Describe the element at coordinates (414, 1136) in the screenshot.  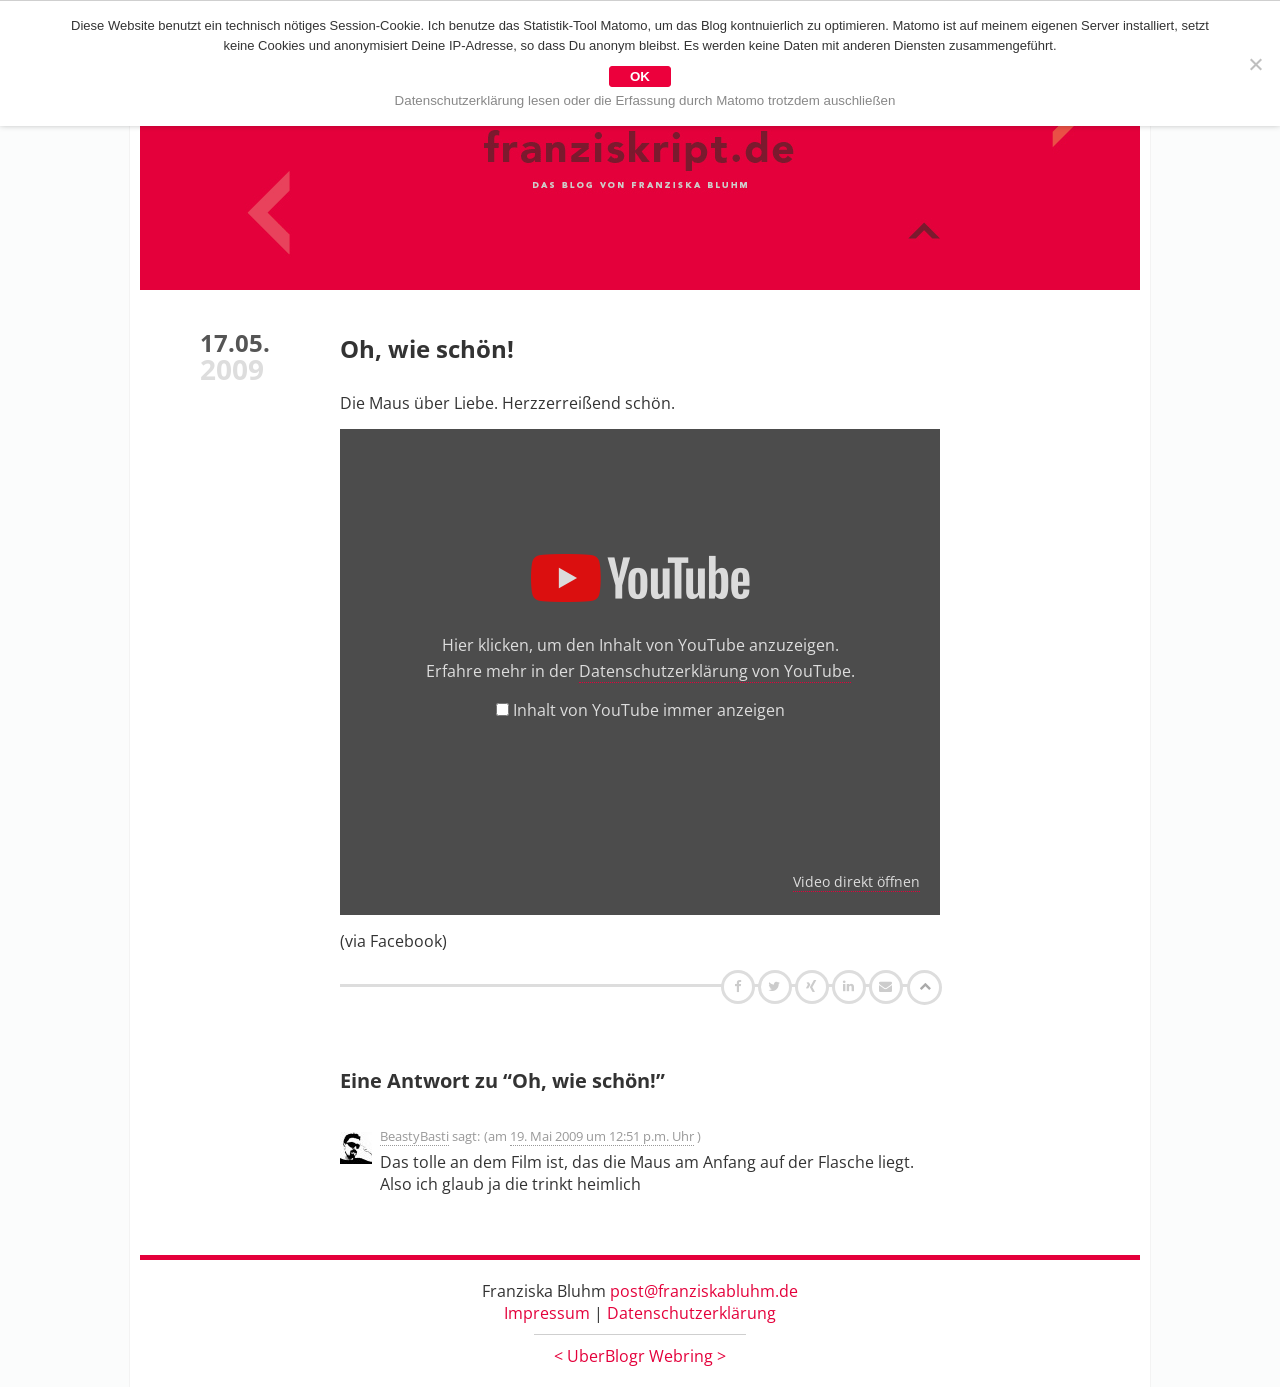
I see `BeastyBasti` at that location.